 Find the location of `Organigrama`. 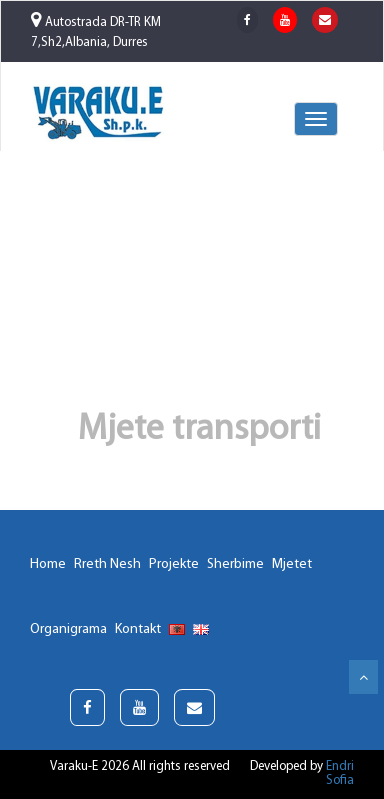

Organigrama is located at coordinates (68, 629).